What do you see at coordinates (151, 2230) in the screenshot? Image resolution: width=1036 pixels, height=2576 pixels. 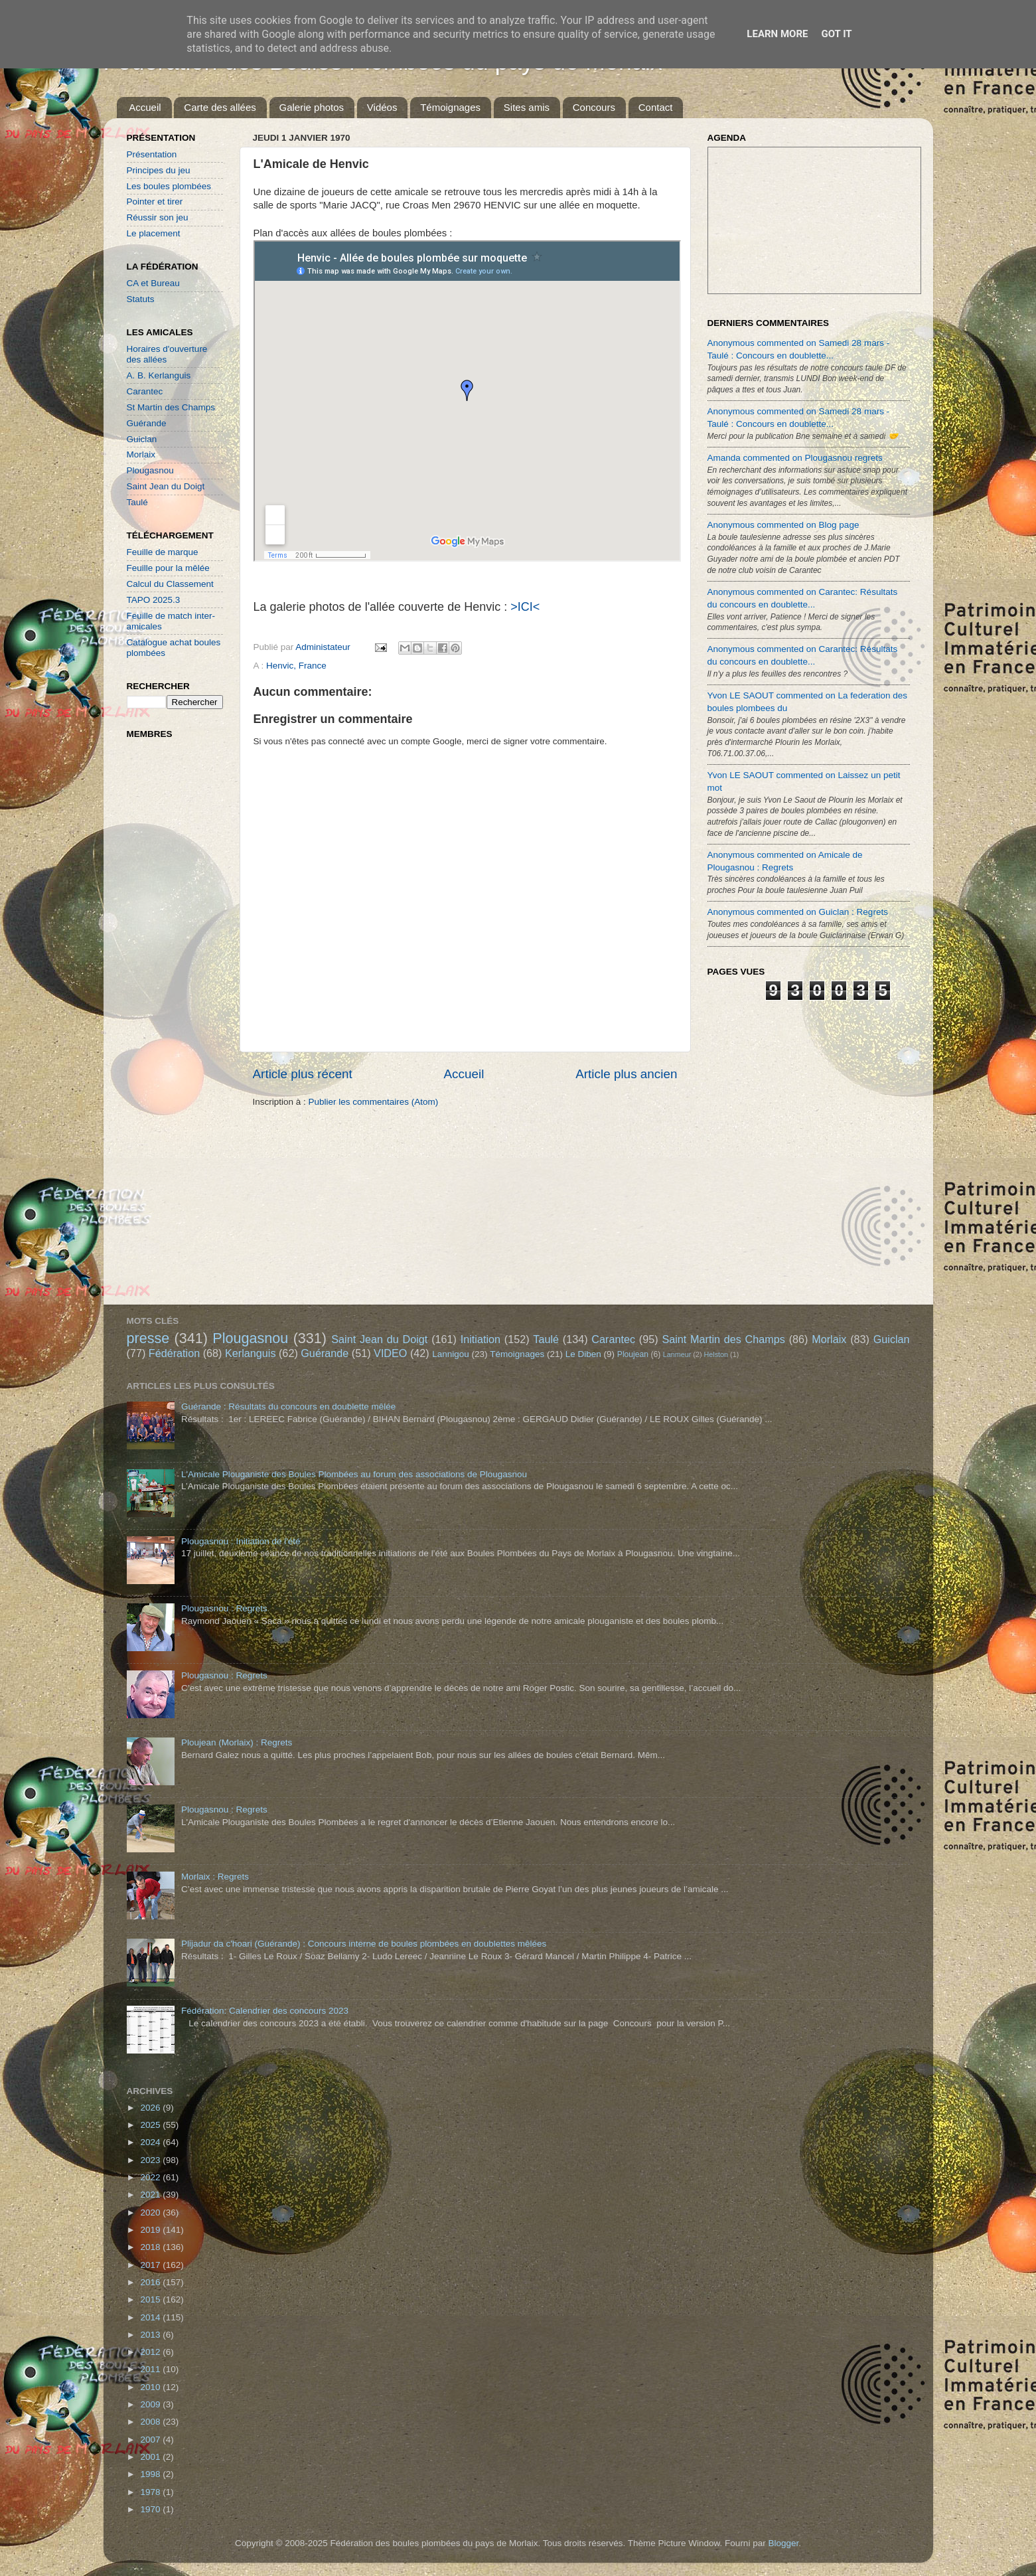 I see `2019` at bounding box center [151, 2230].